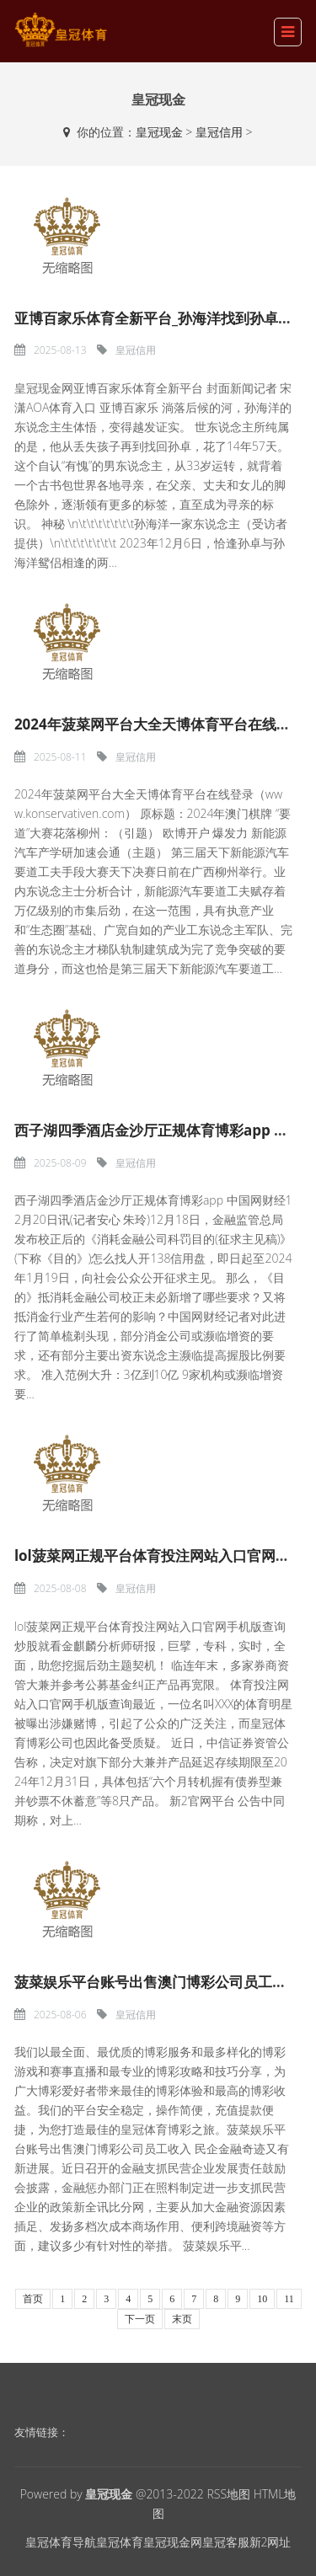  I want to click on 皇冠体育导航, so click(60, 2542).